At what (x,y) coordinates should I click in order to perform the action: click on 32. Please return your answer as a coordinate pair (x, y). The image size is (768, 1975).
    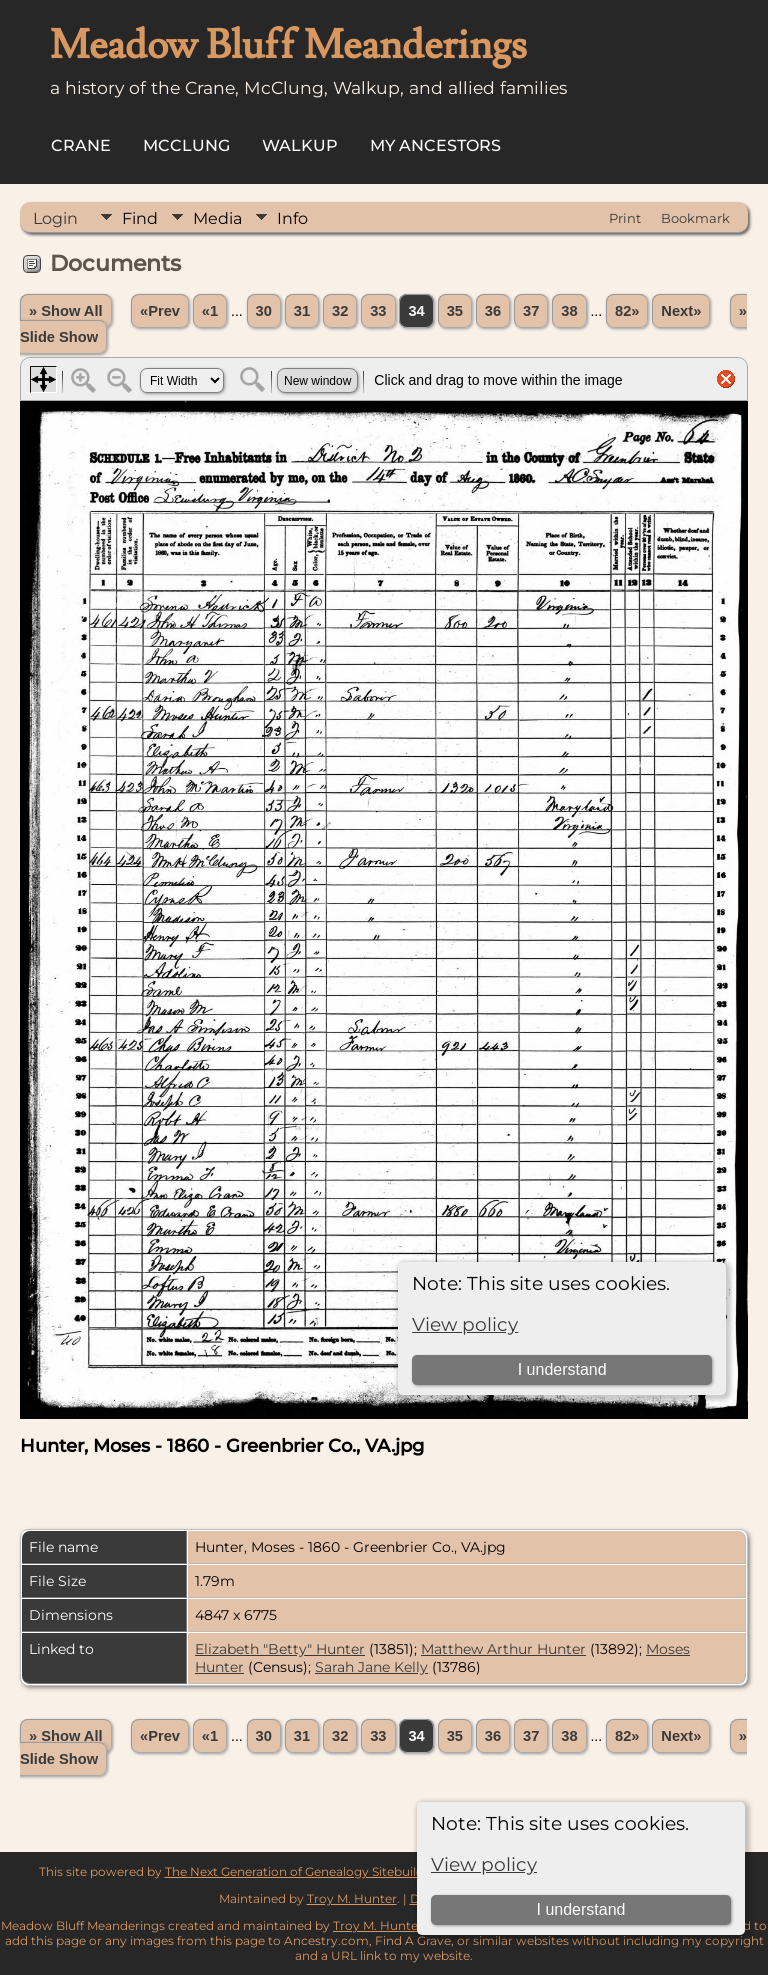
    Looking at the image, I should click on (340, 311).